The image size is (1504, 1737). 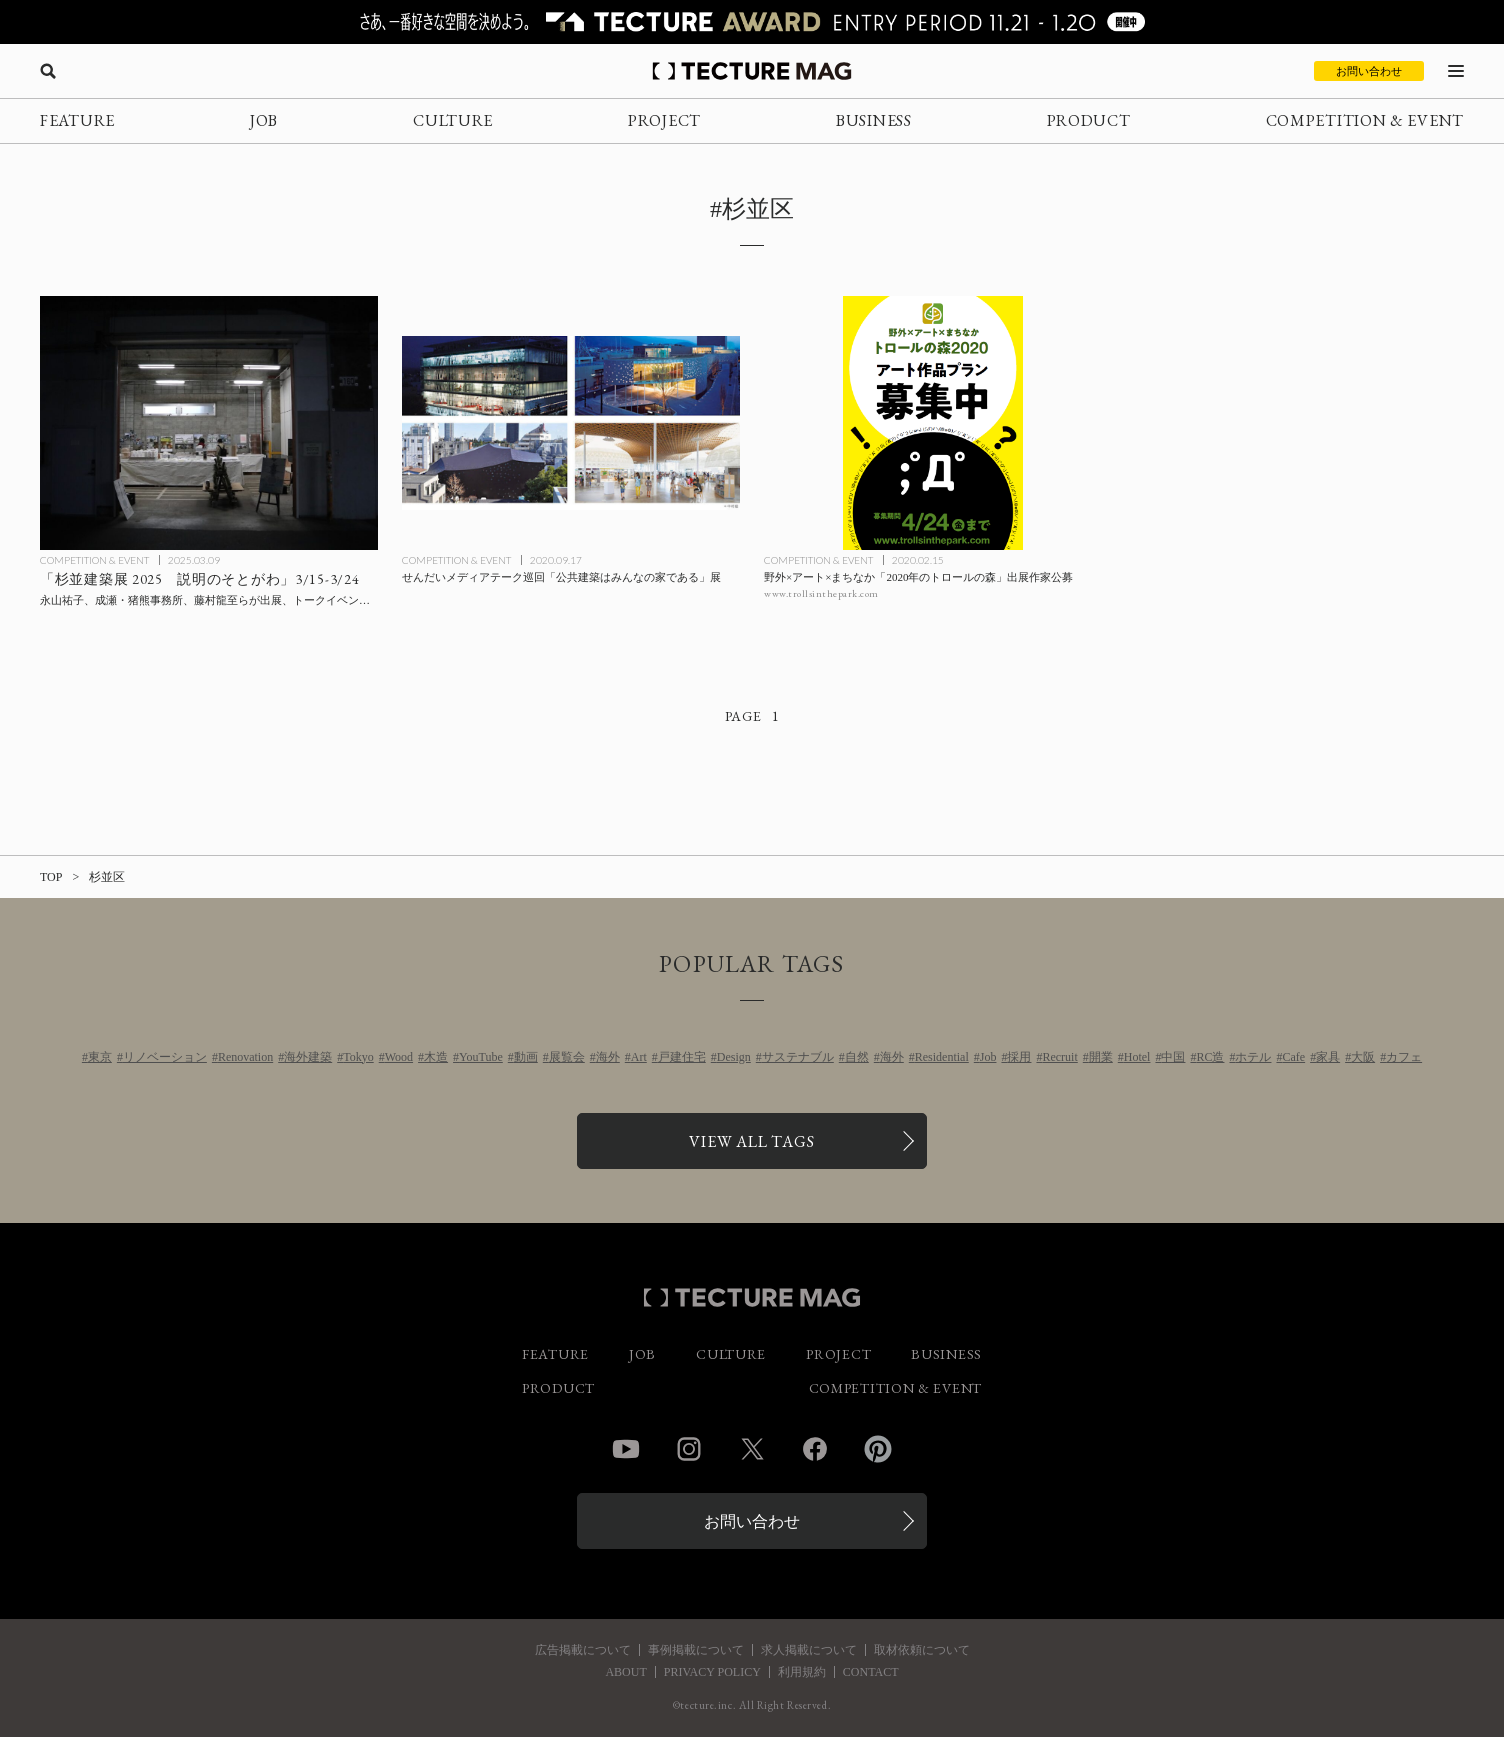 I want to click on Recruit, so click(x=1059, y=1057).